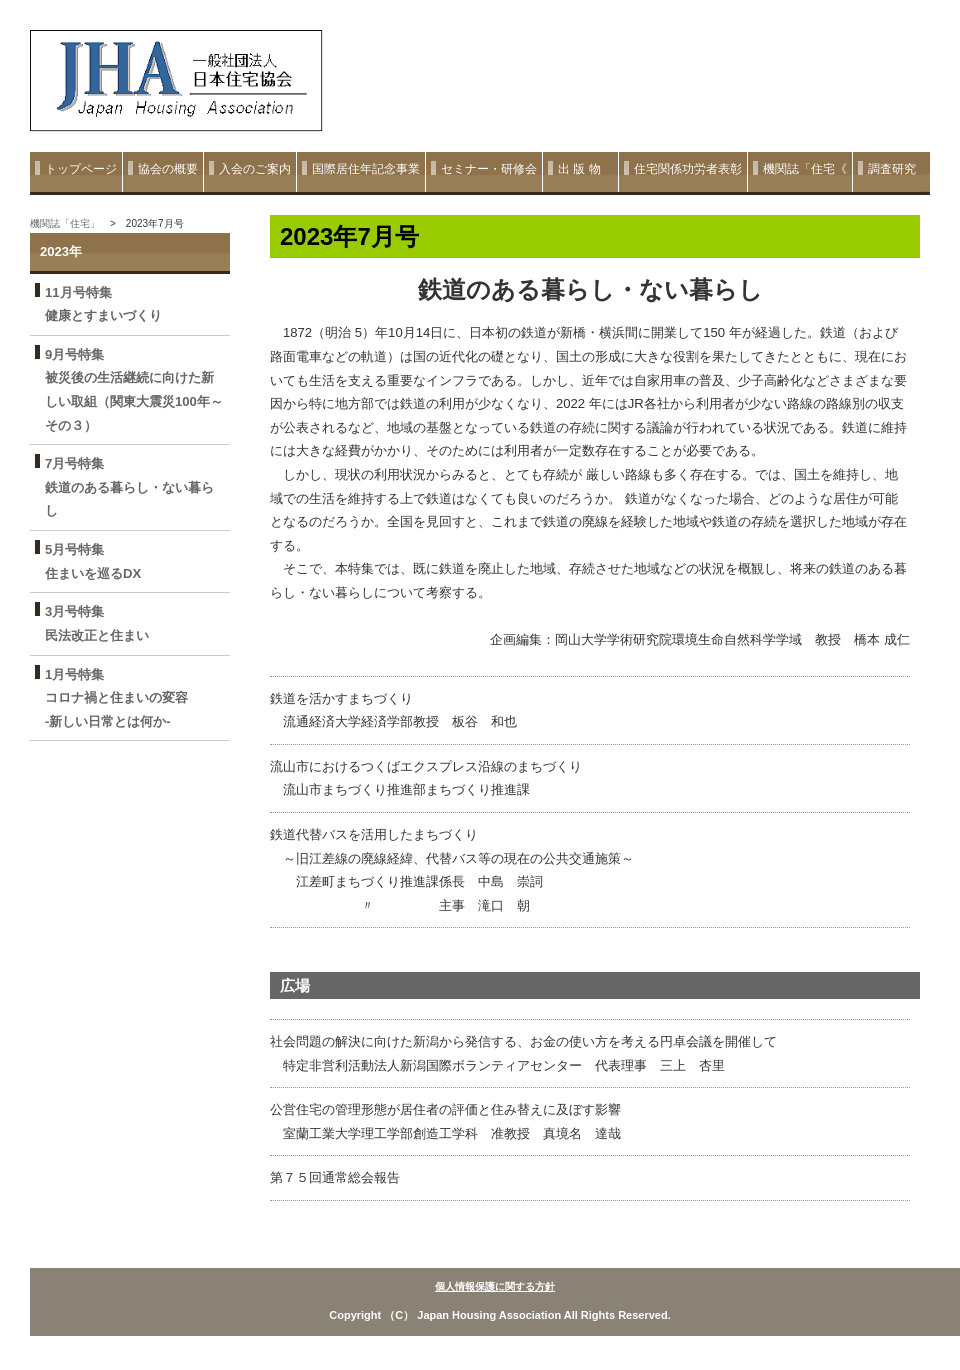 The width and height of the screenshot is (960, 1370). Describe the element at coordinates (688, 169) in the screenshot. I see `住宅関係功労者表彰` at that location.